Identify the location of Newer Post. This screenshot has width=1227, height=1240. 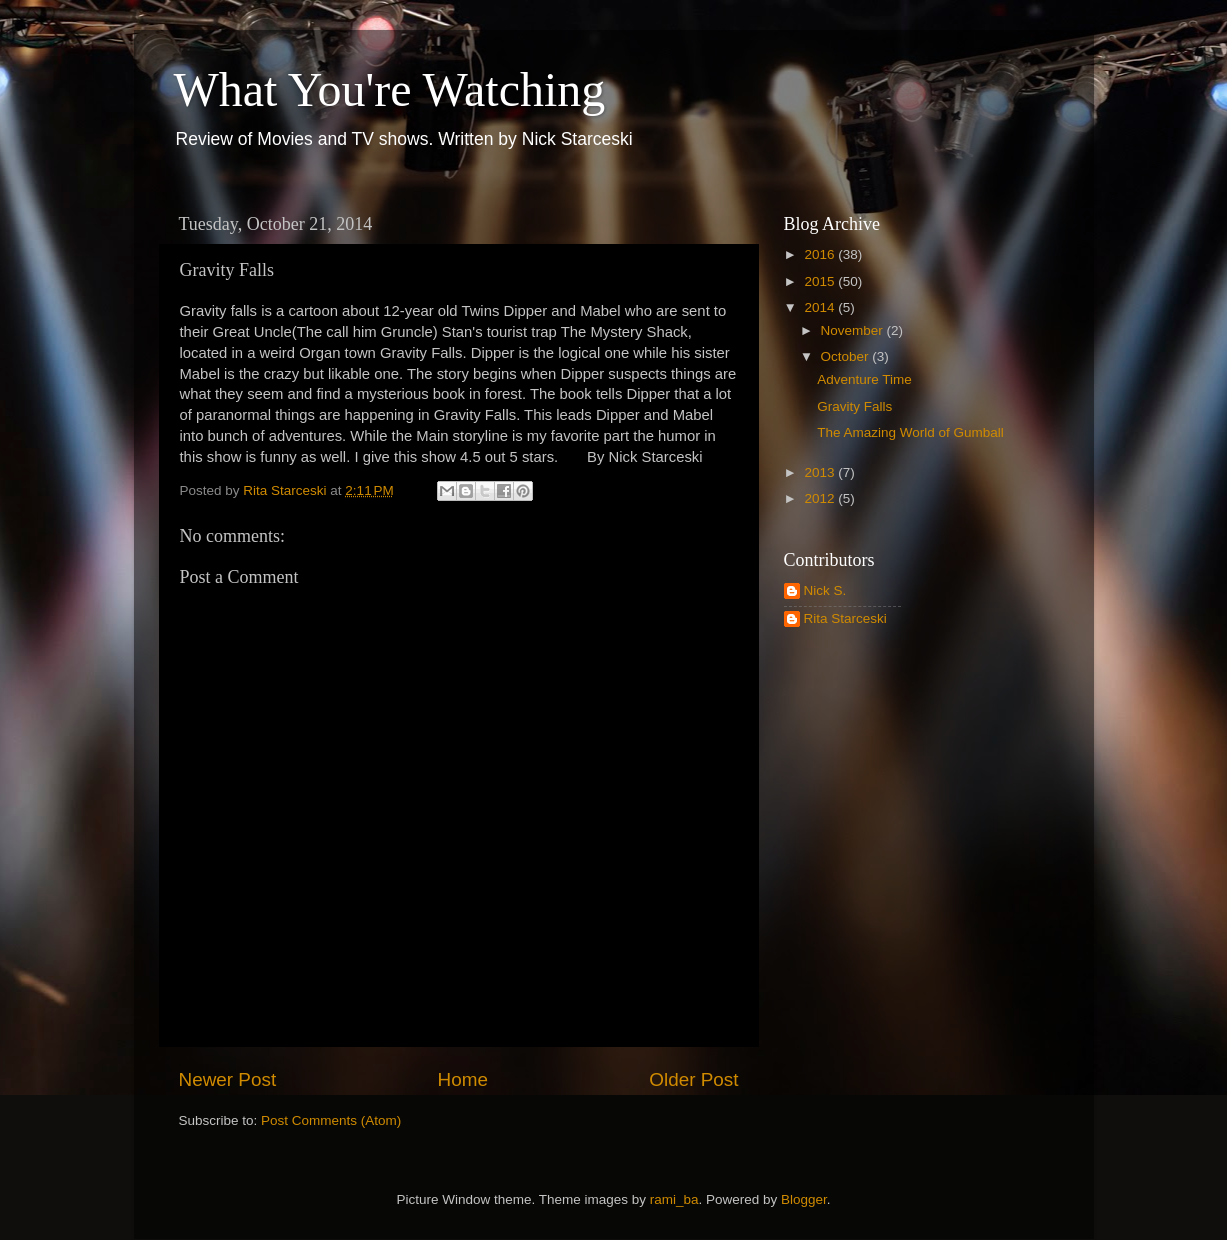
(228, 1079).